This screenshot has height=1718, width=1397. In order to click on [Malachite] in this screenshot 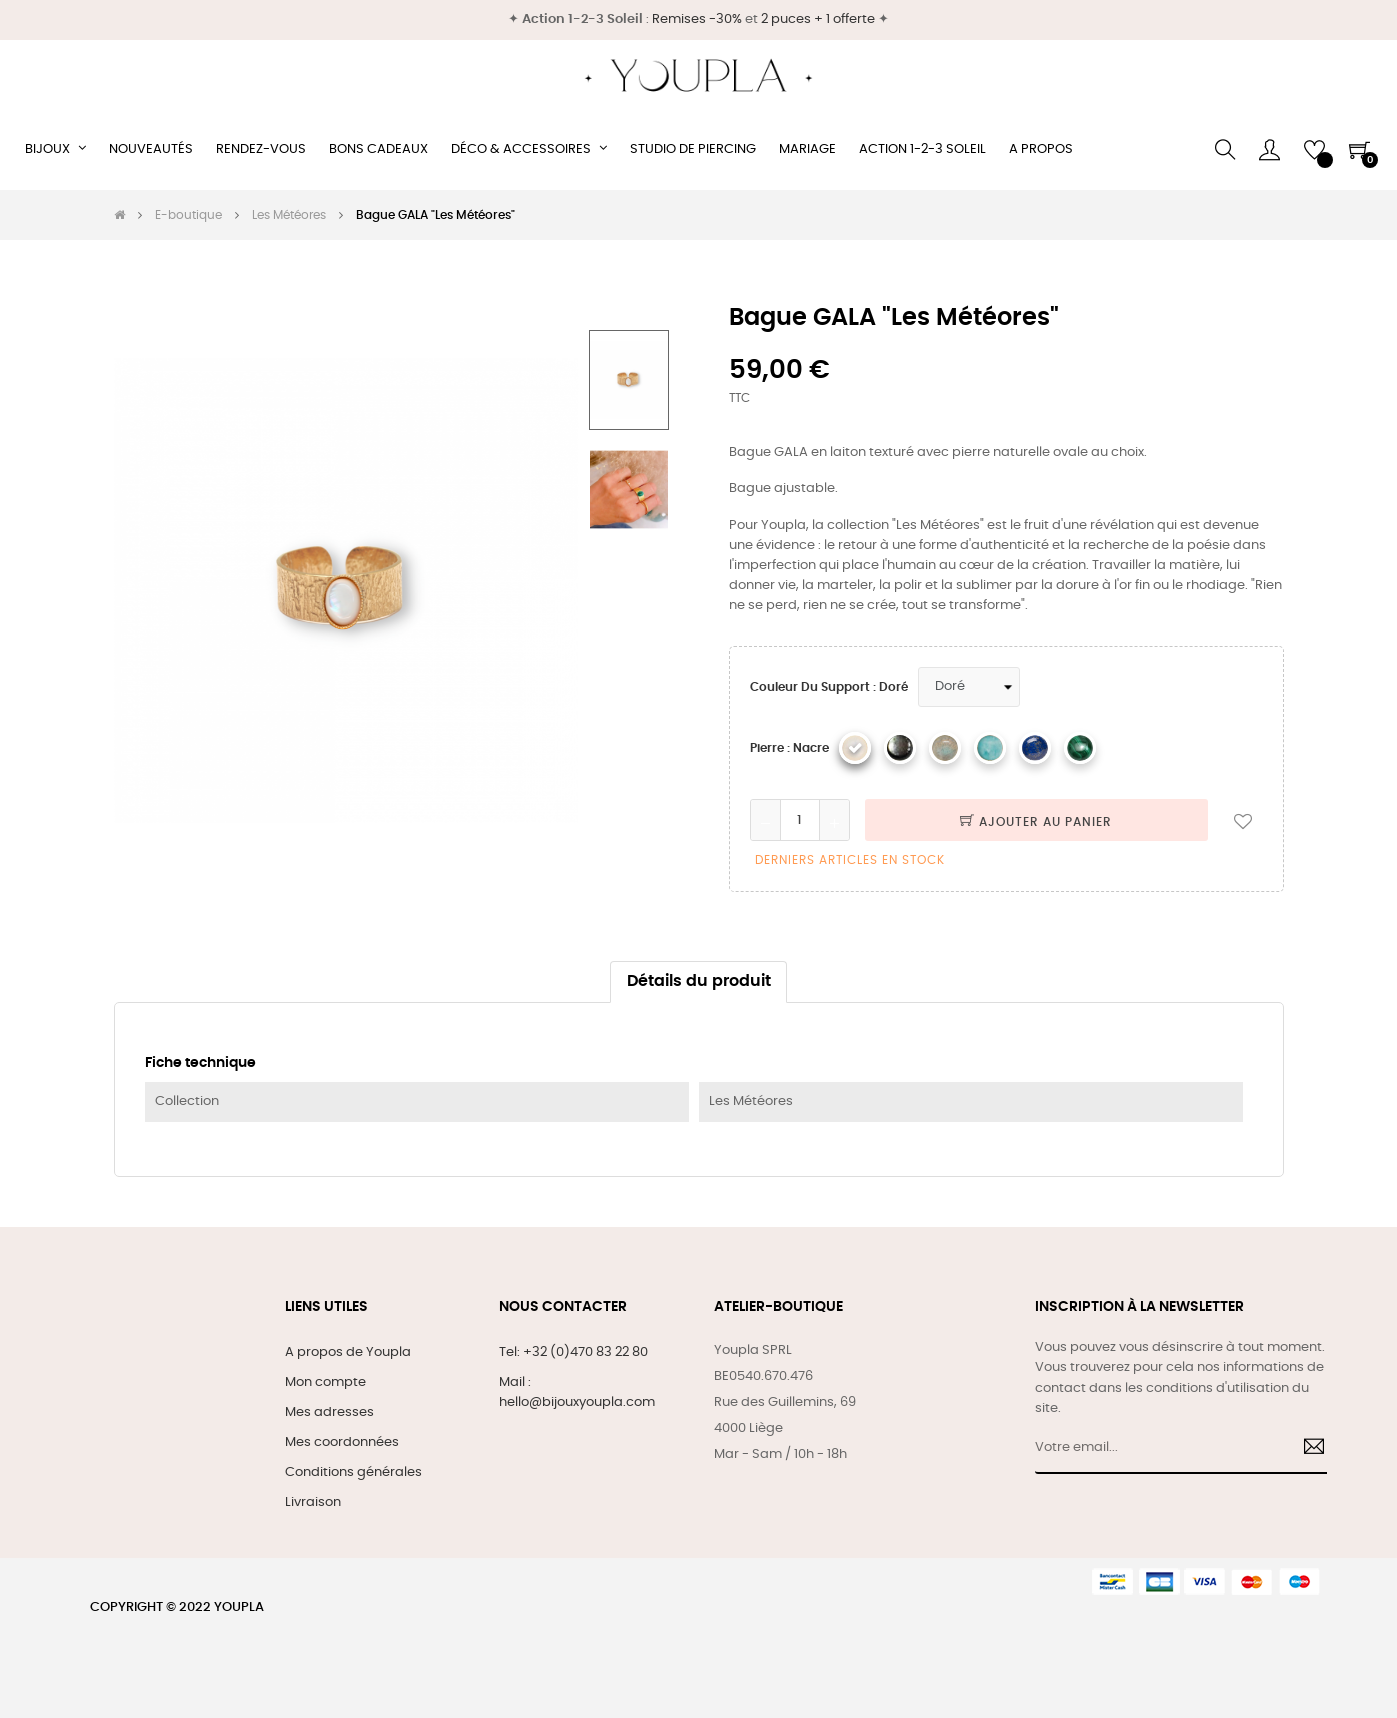, I will do `click(1080, 748)`.